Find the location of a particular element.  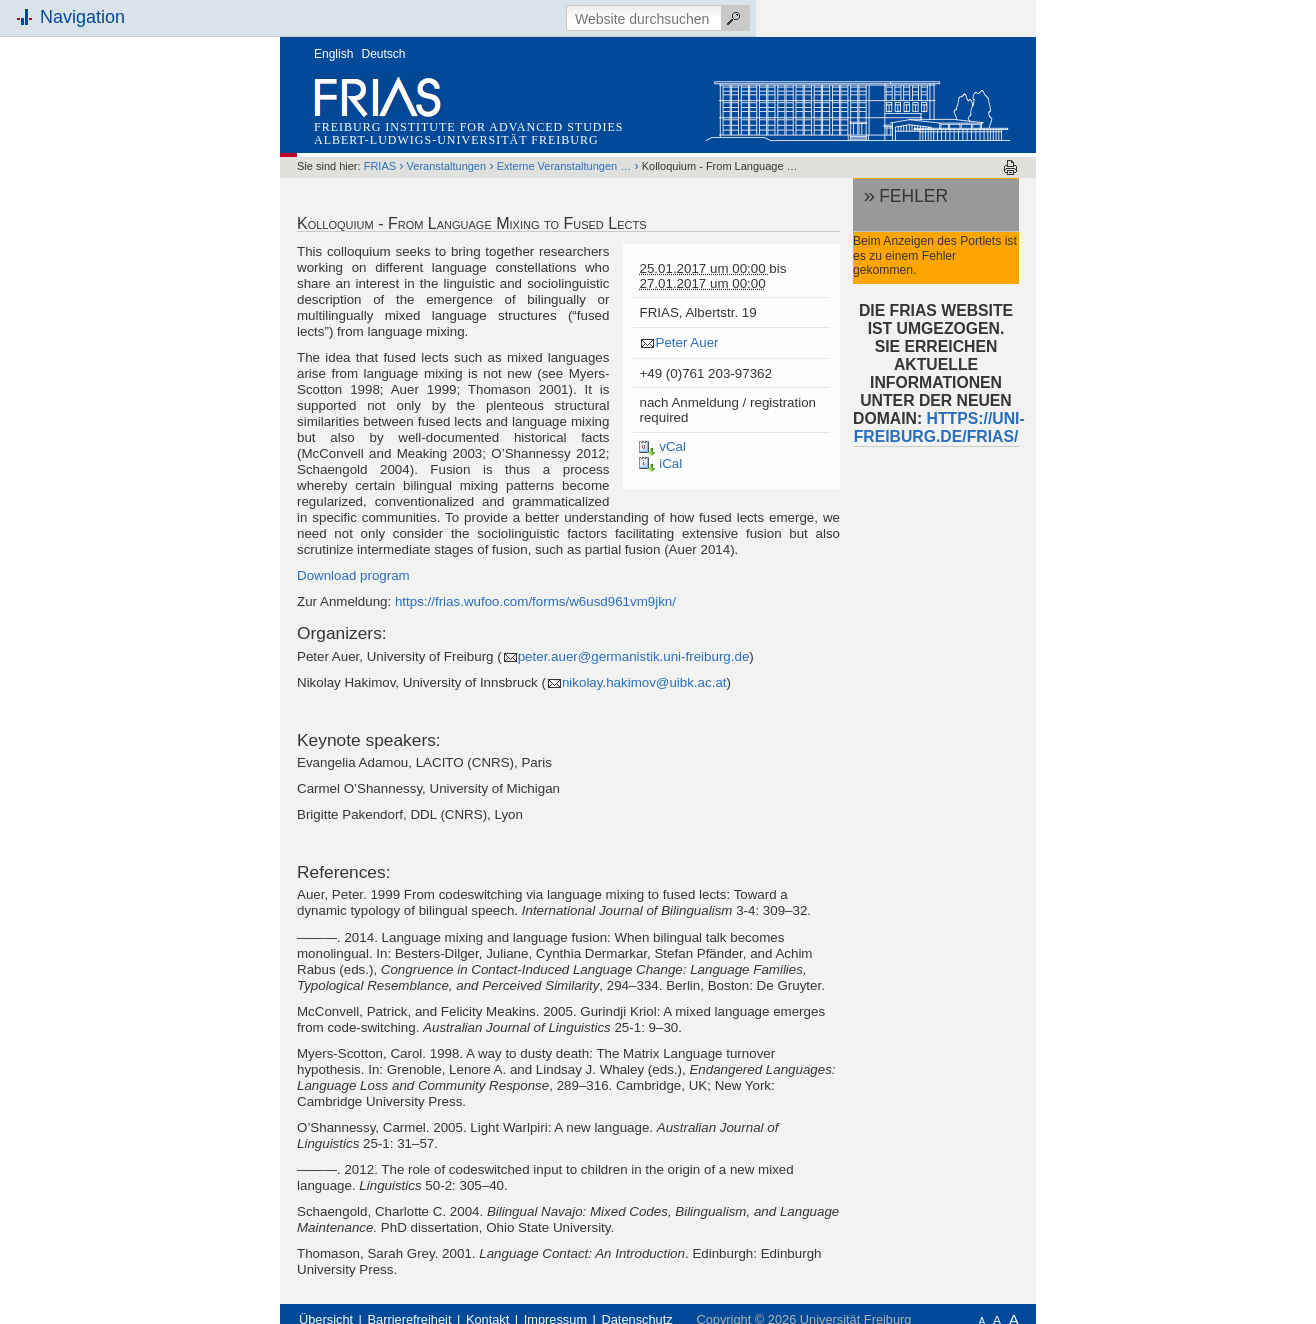

FRIAS is located at coordinates (380, 166).